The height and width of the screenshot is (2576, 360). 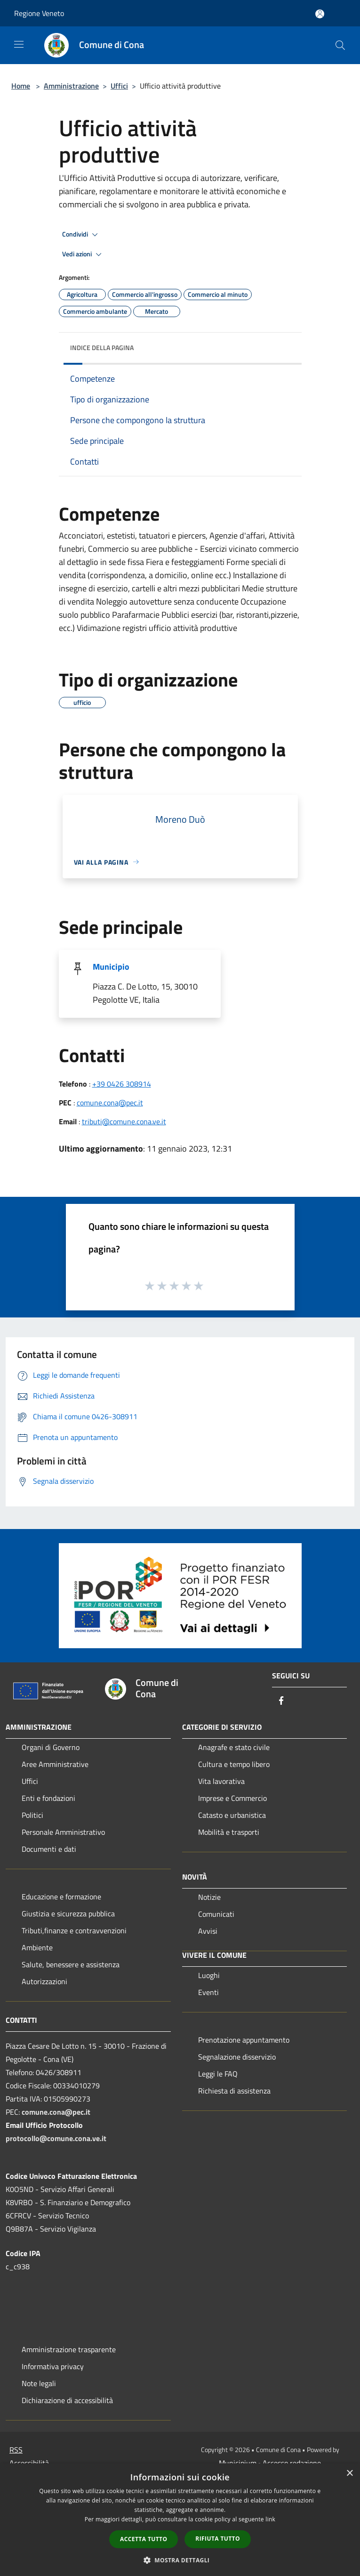 What do you see at coordinates (55, 1764) in the screenshot?
I see `Aree Amministrative` at bounding box center [55, 1764].